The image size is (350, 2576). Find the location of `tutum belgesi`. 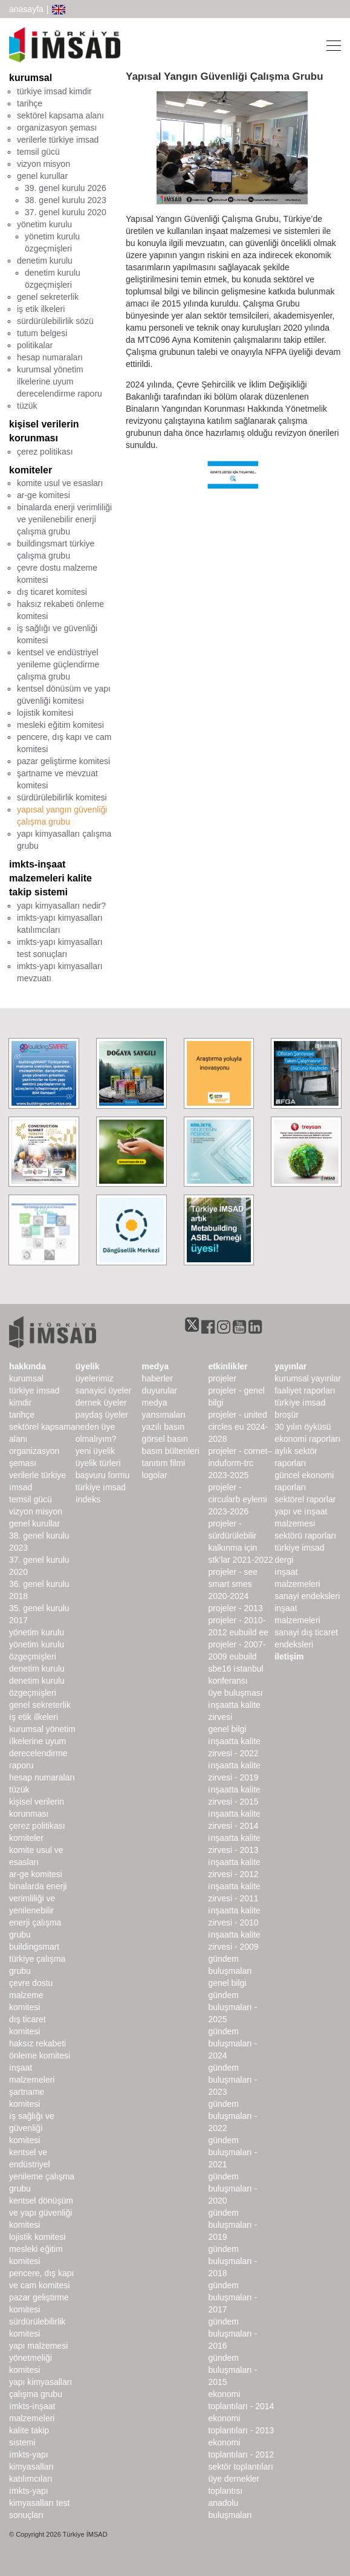

tutum belgesi is located at coordinates (42, 333).